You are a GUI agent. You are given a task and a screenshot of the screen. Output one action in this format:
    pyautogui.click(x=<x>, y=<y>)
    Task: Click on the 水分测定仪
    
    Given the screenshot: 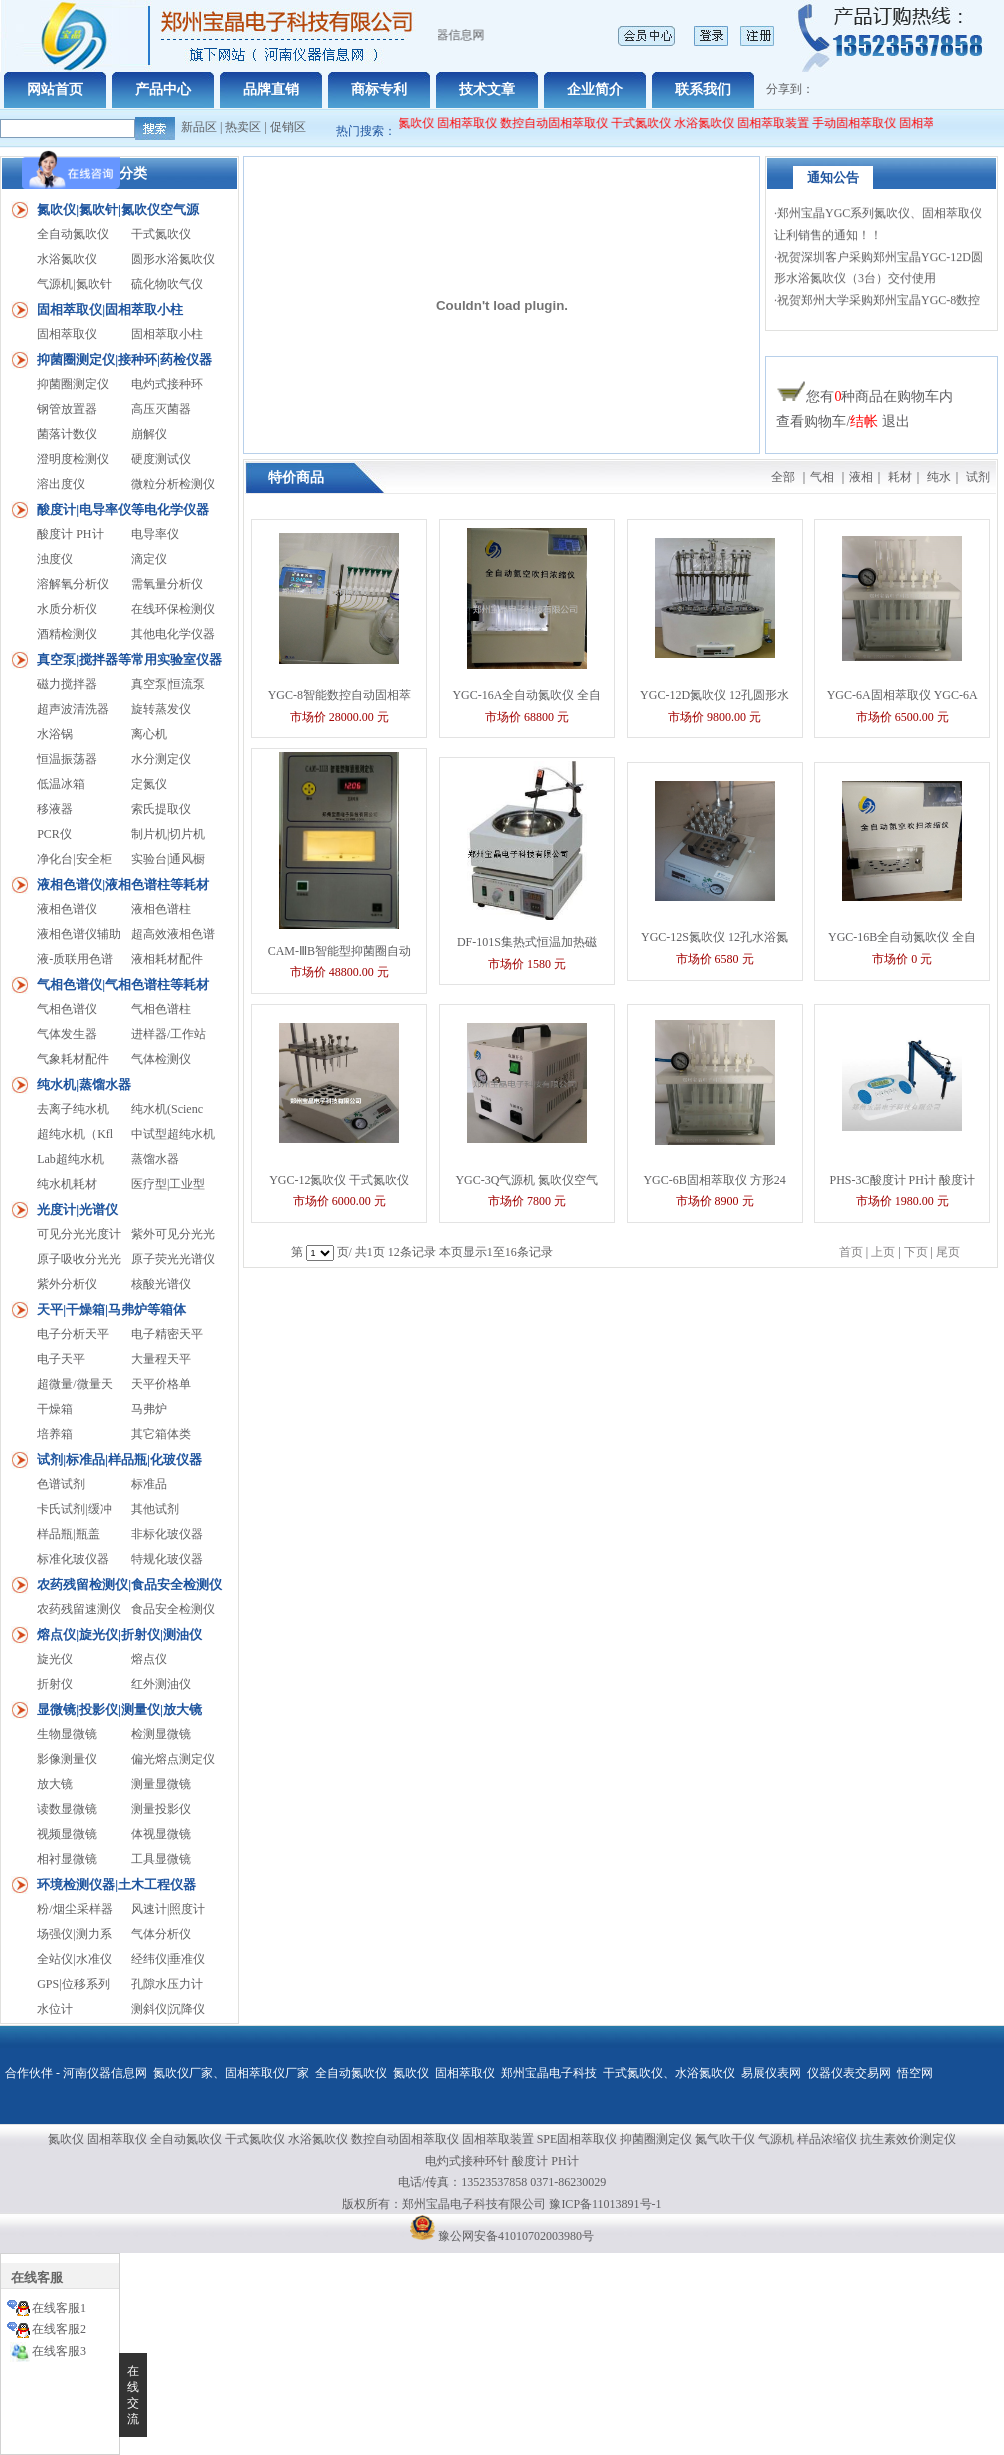 What is the action you would take?
    pyautogui.click(x=161, y=759)
    